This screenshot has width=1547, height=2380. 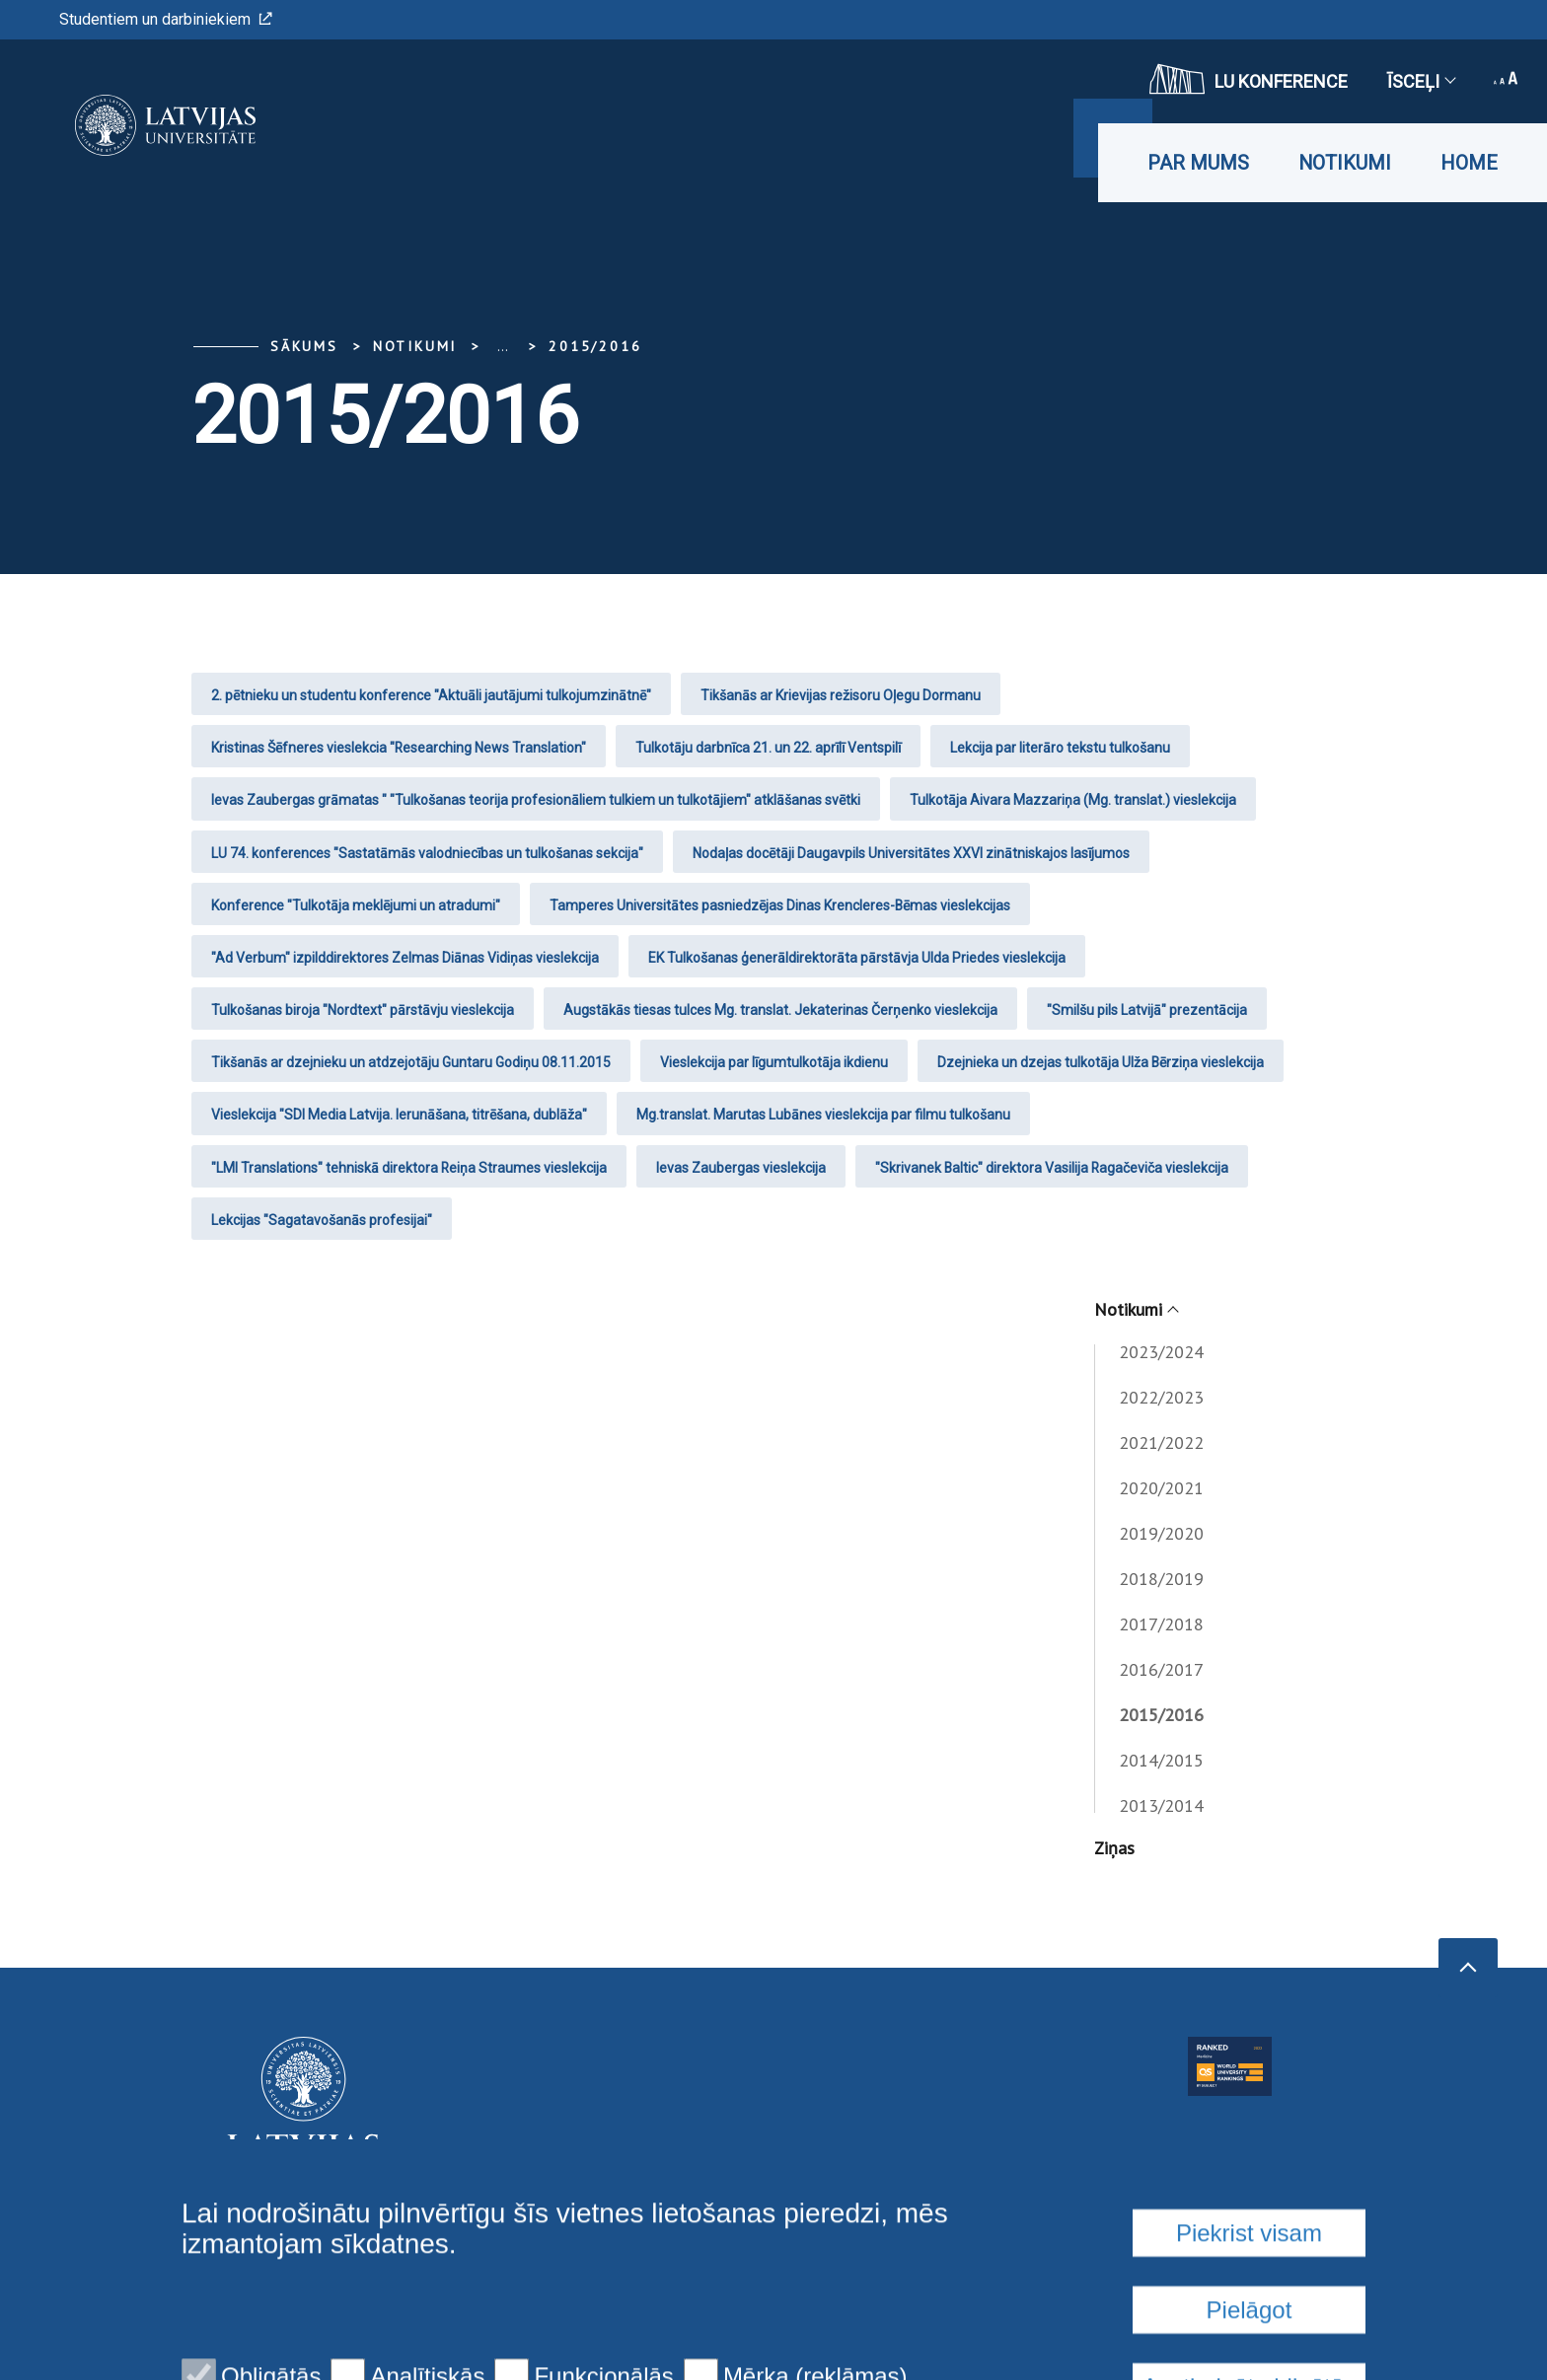 What do you see at coordinates (823, 1114) in the screenshot?
I see `Mg.translat. Marutas Lubānes vieslekcija par filmu tulkošanu` at bounding box center [823, 1114].